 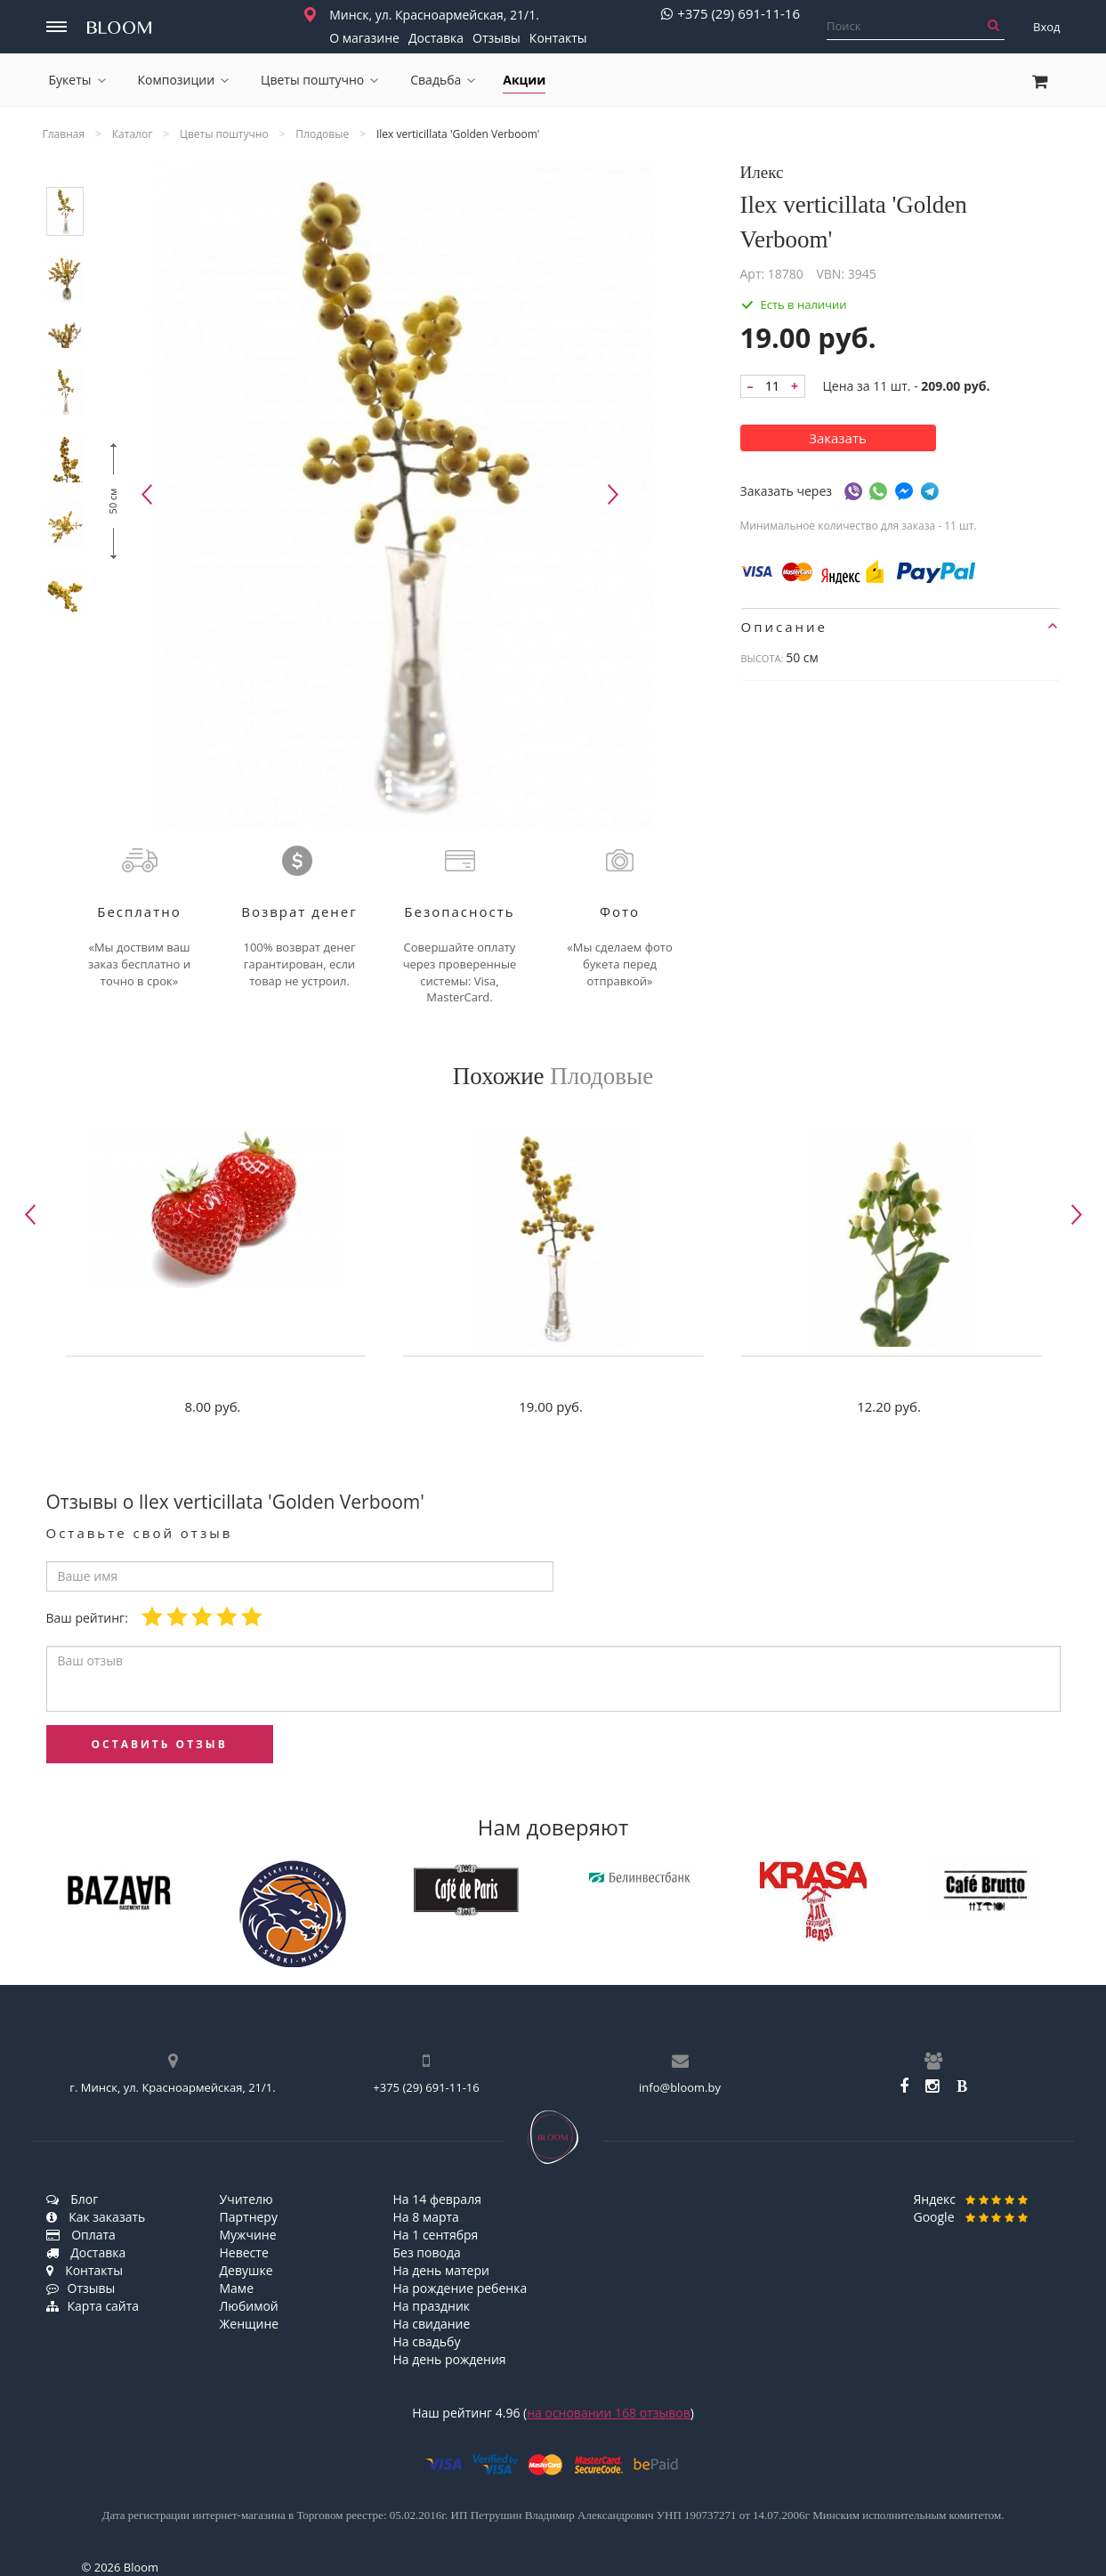 I want to click on На 8 марта, so click(x=426, y=2216).